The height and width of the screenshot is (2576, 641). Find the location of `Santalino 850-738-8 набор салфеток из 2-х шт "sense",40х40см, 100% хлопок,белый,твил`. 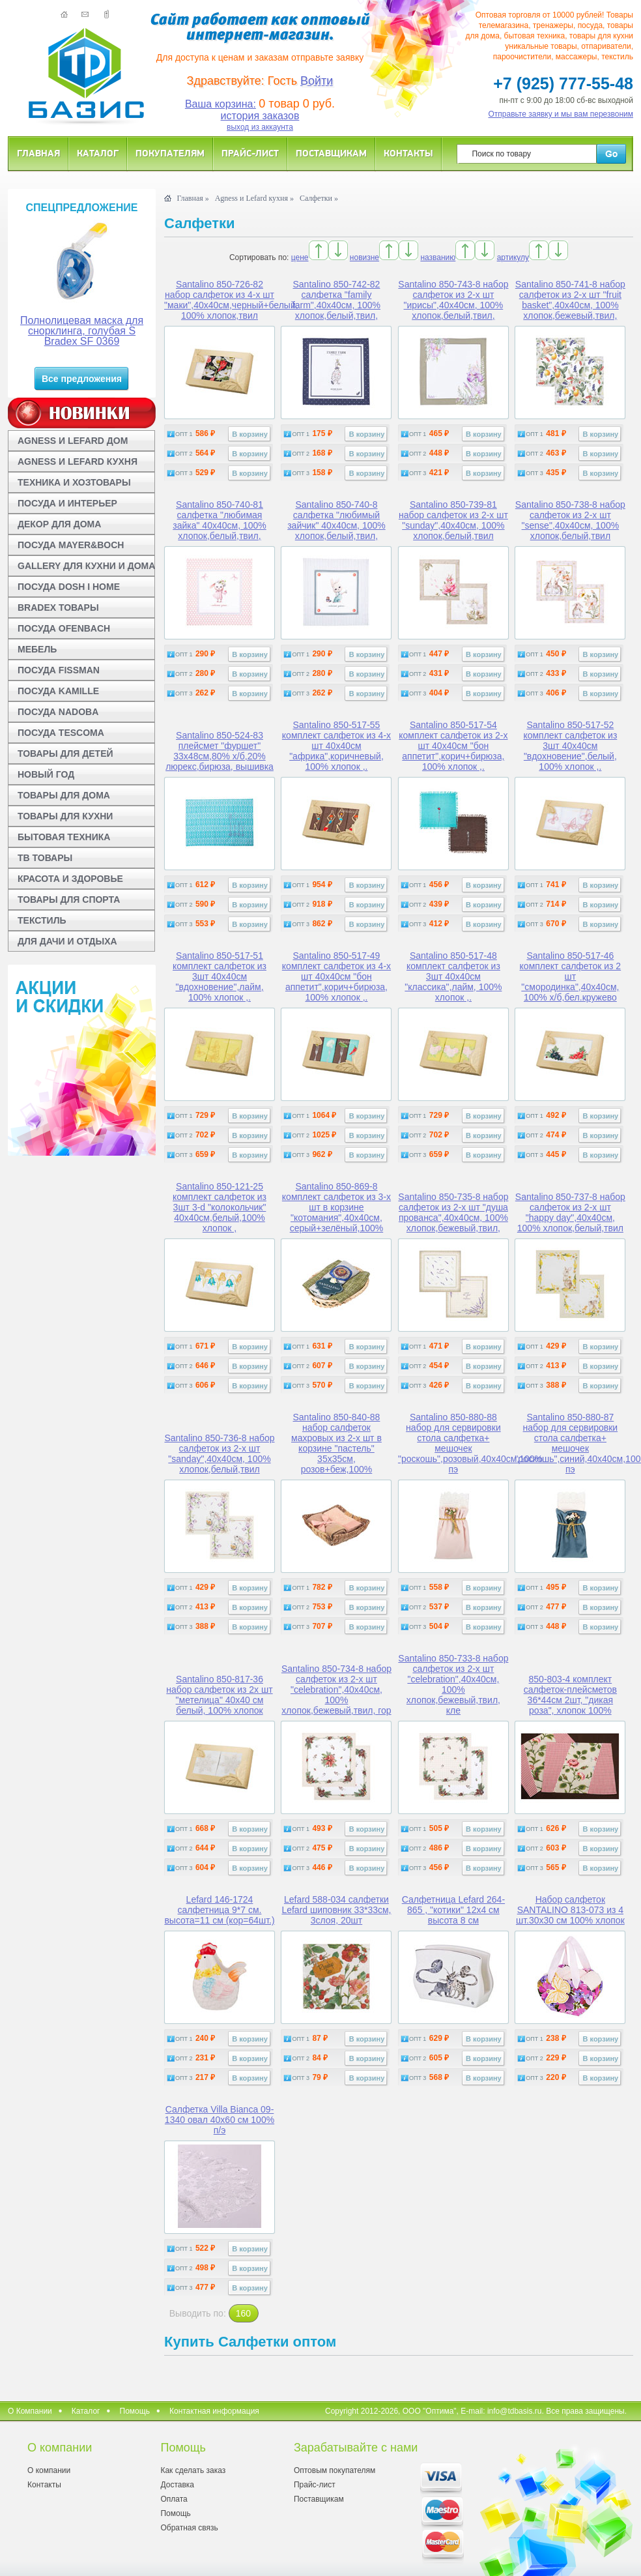

Santalino 850-738-8 набор салфеток из 2-х шт "sense",40х40см, 100% хлопок,белый,твил is located at coordinates (570, 520).